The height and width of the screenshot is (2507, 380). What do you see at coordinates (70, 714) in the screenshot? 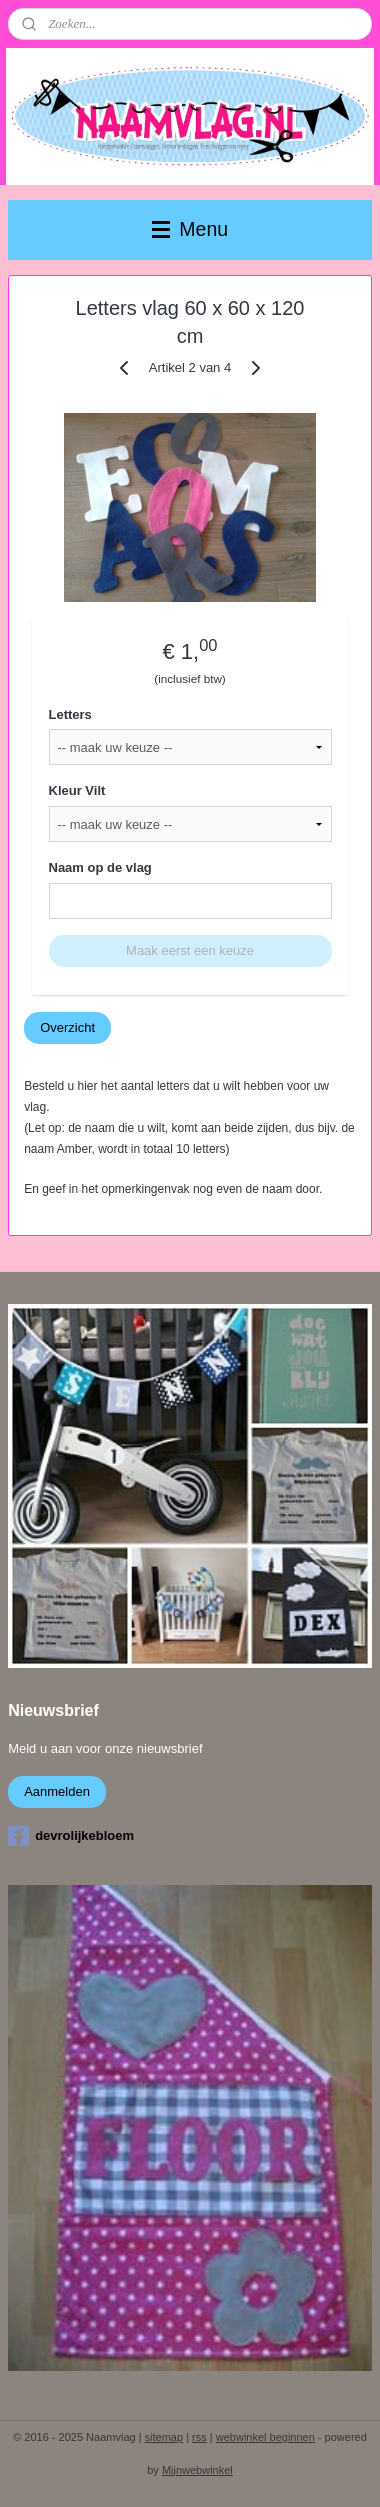
I see `Letters` at bounding box center [70, 714].